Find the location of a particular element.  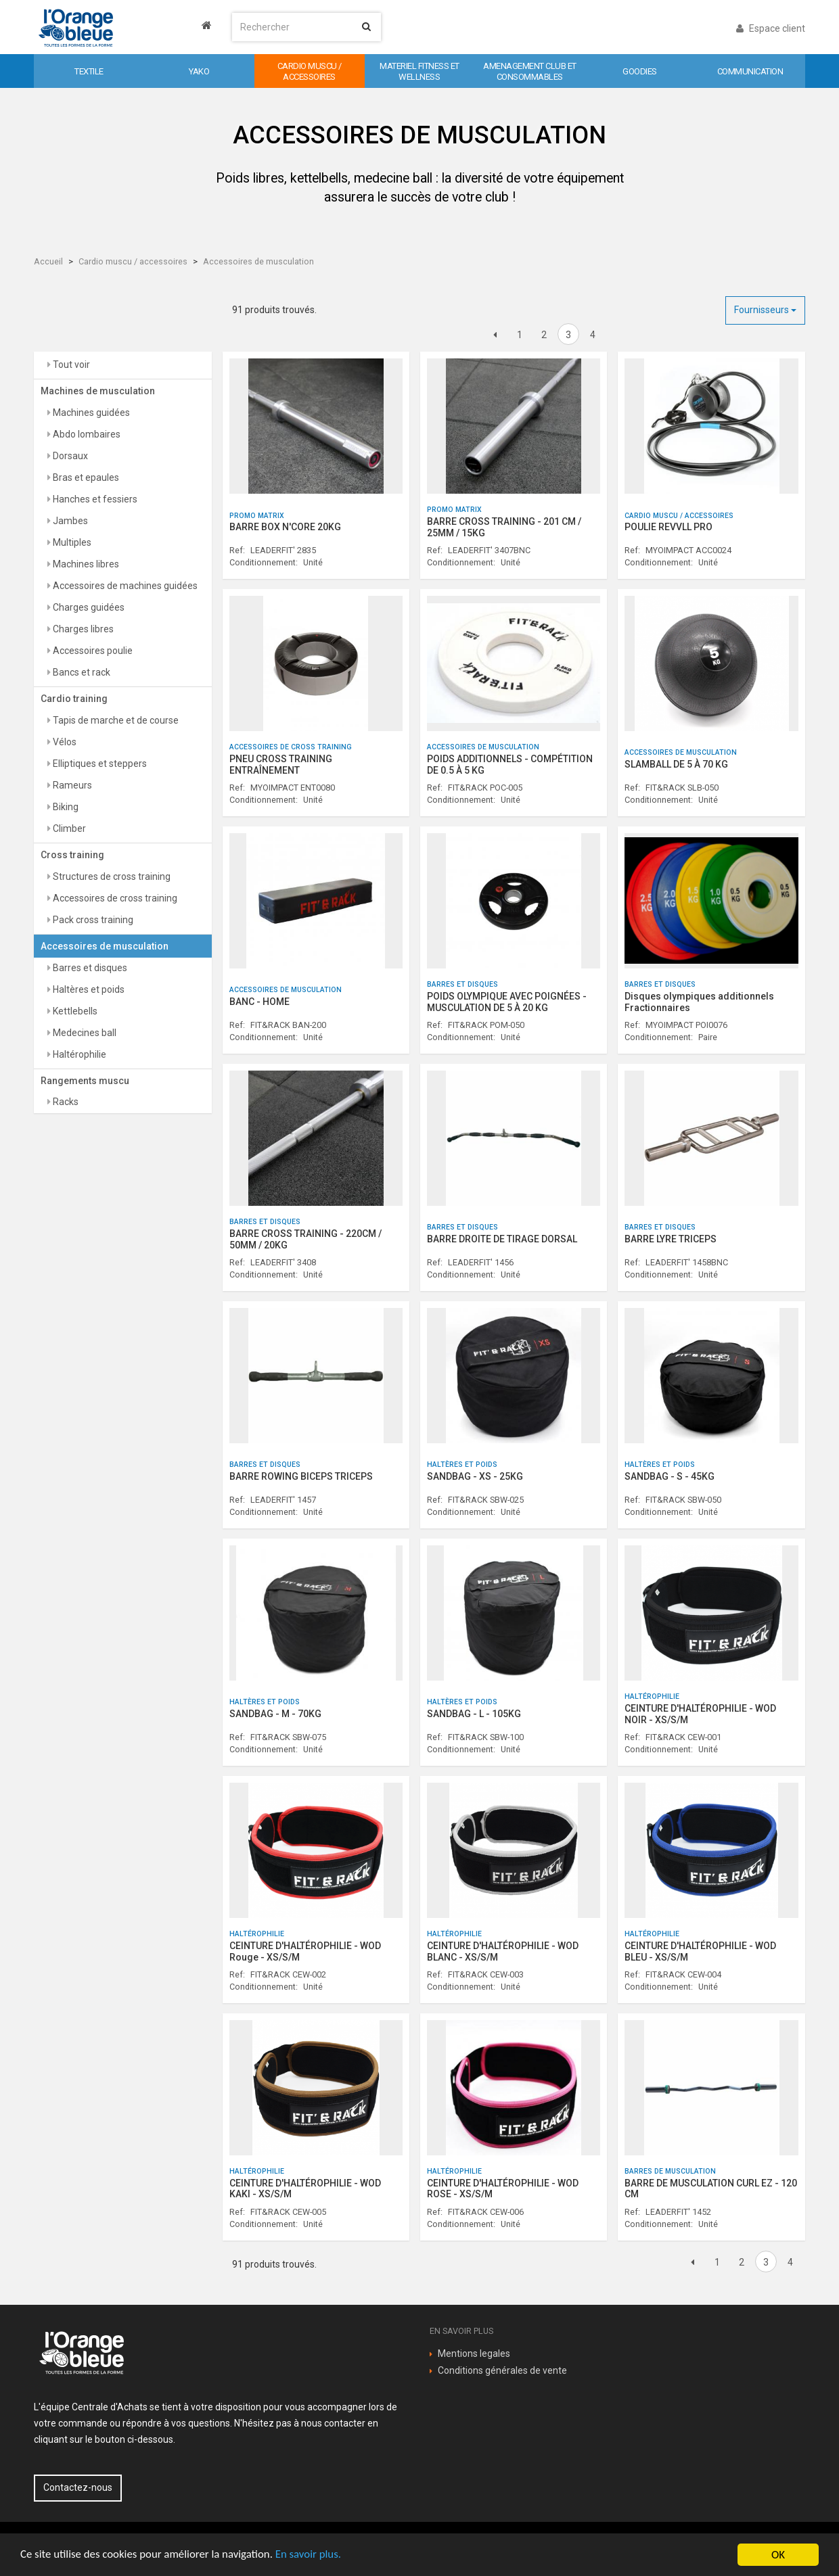

Biking is located at coordinates (64, 806).